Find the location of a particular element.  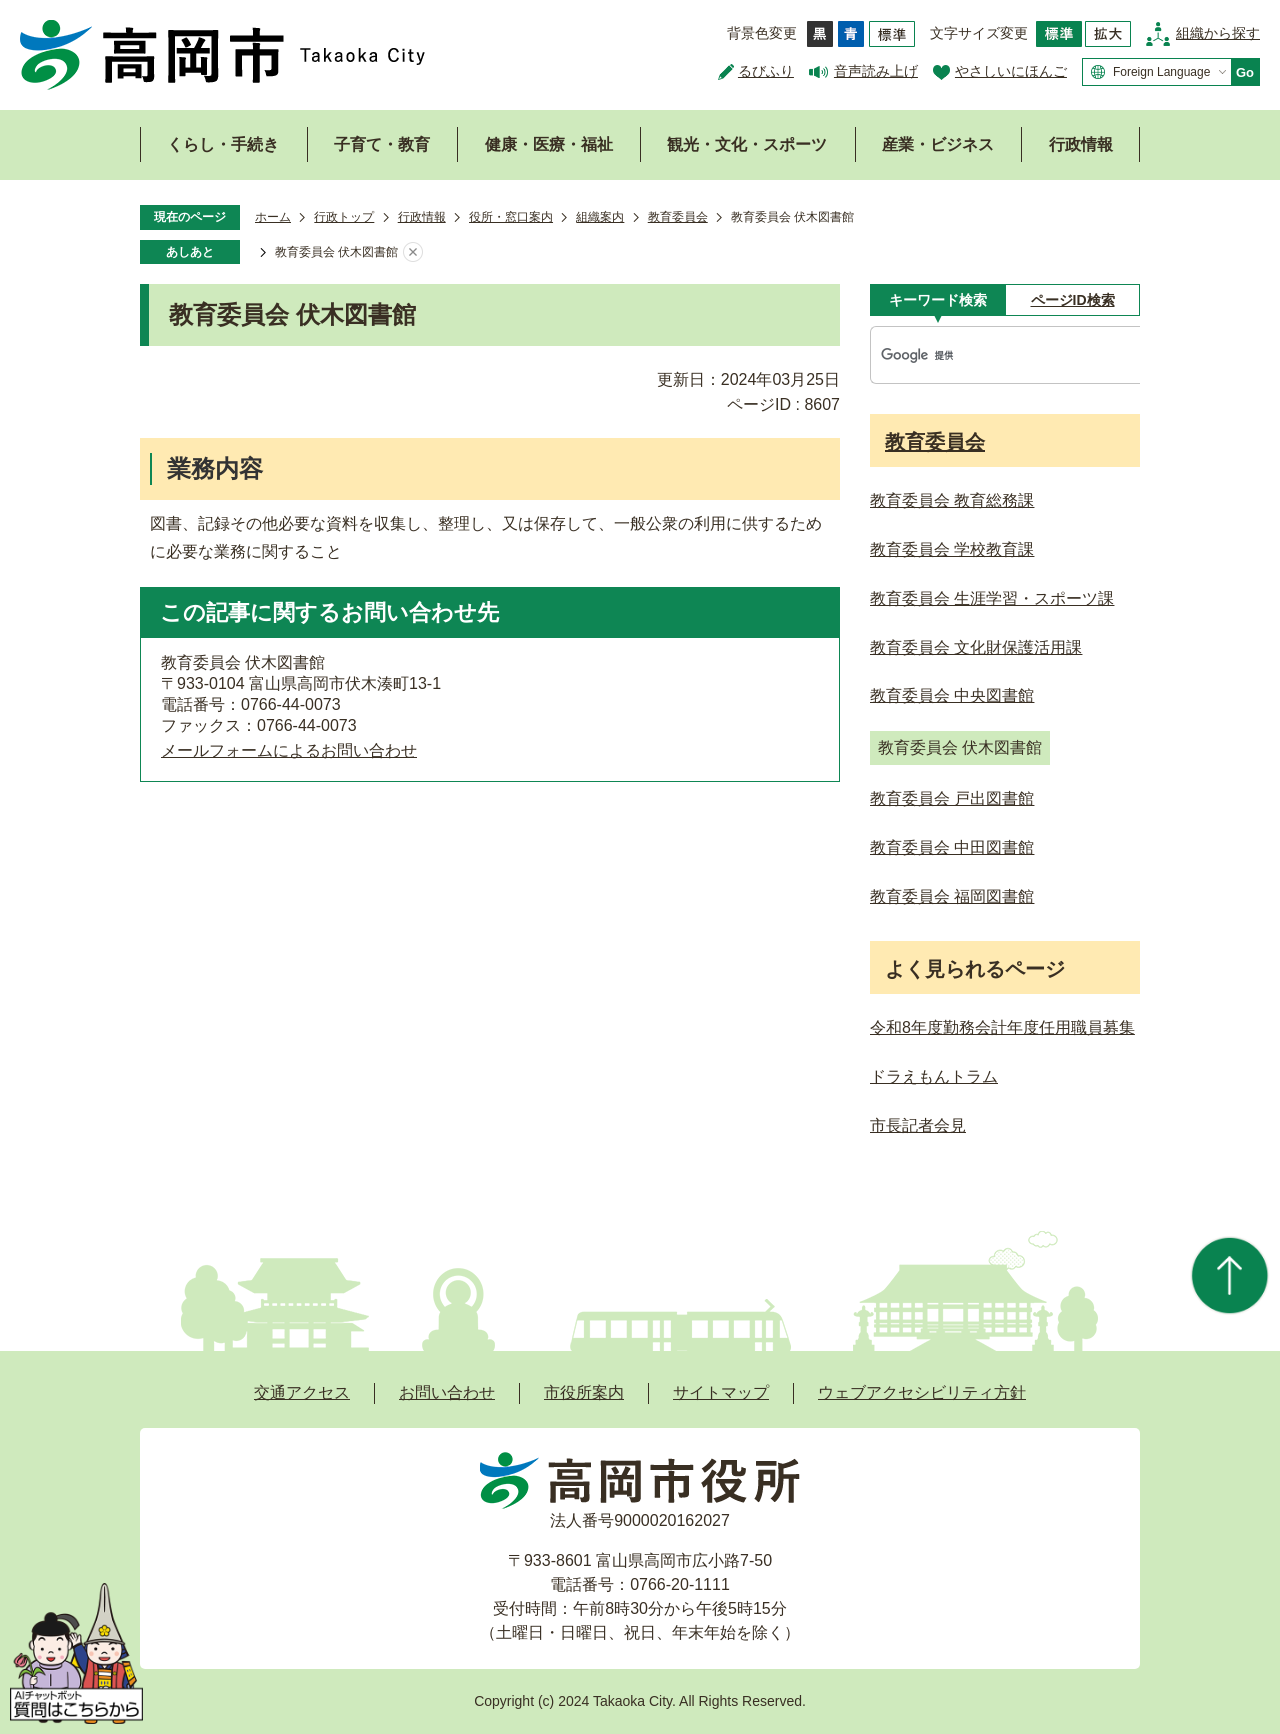

[tab] is located at coordinates (937, 300).